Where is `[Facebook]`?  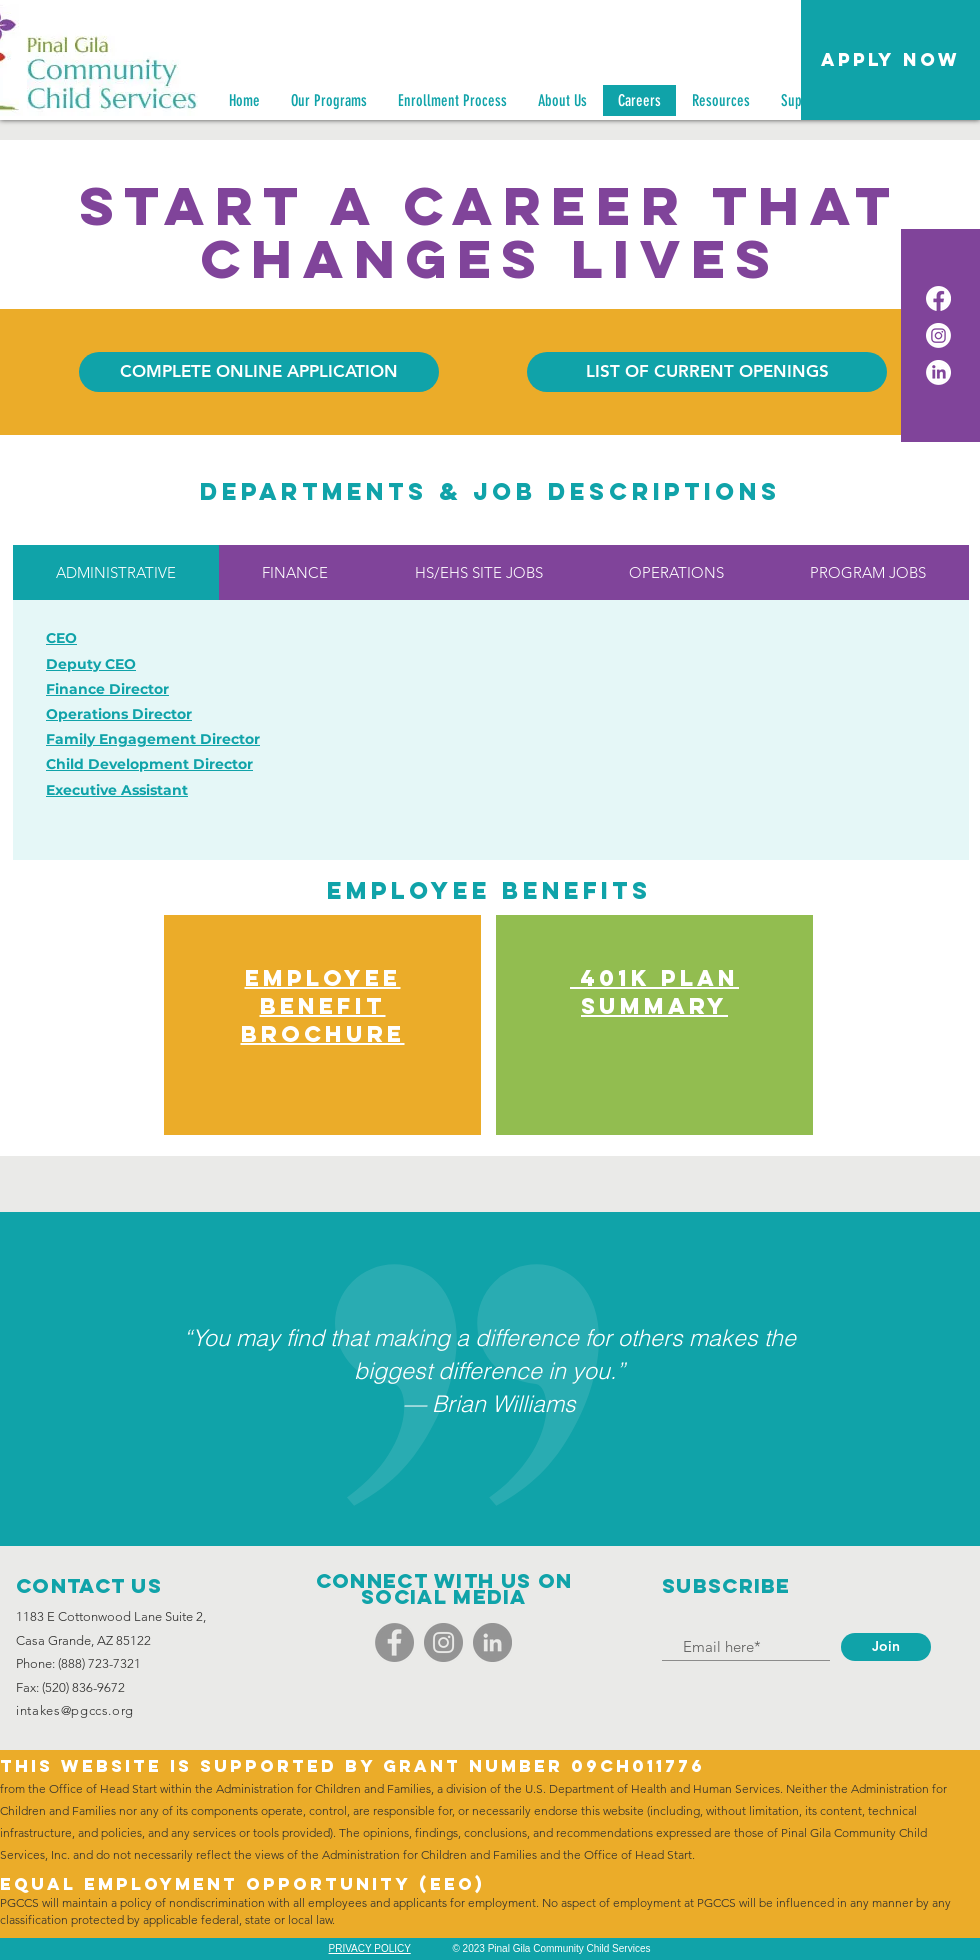 [Facebook] is located at coordinates (938, 298).